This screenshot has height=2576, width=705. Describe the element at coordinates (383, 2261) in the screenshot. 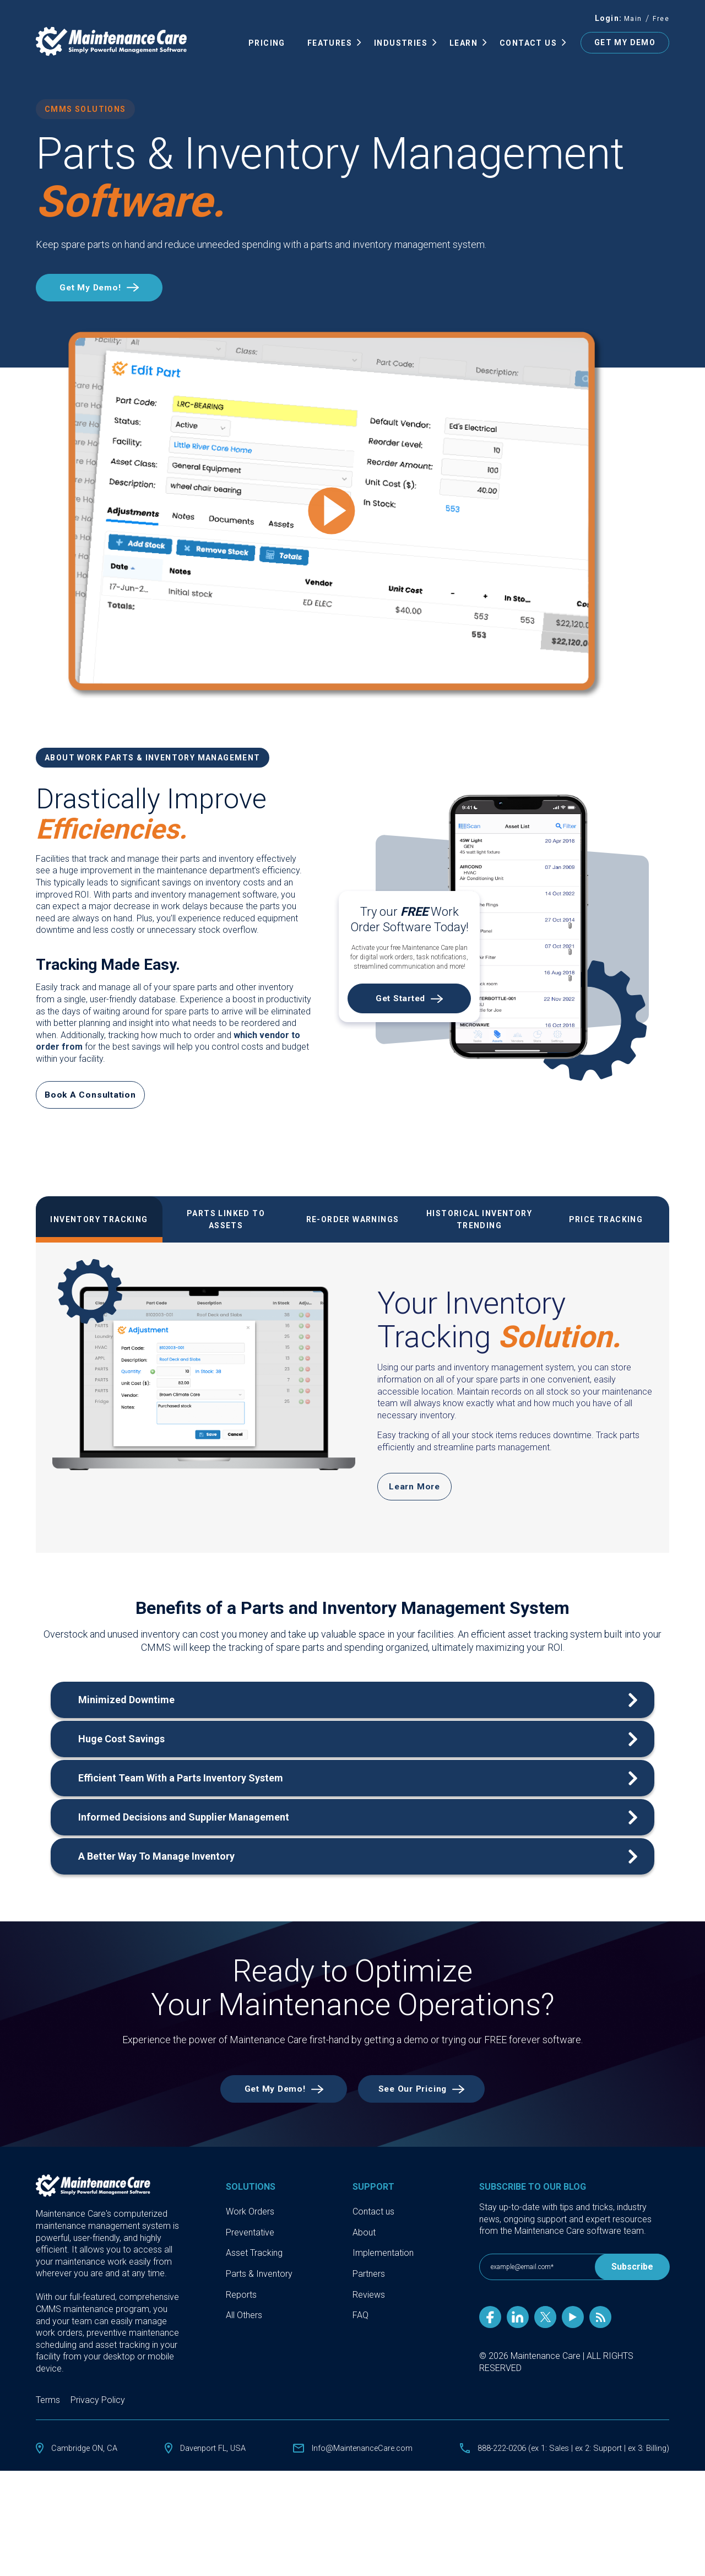

I see `Implementation [menuitem]` at that location.